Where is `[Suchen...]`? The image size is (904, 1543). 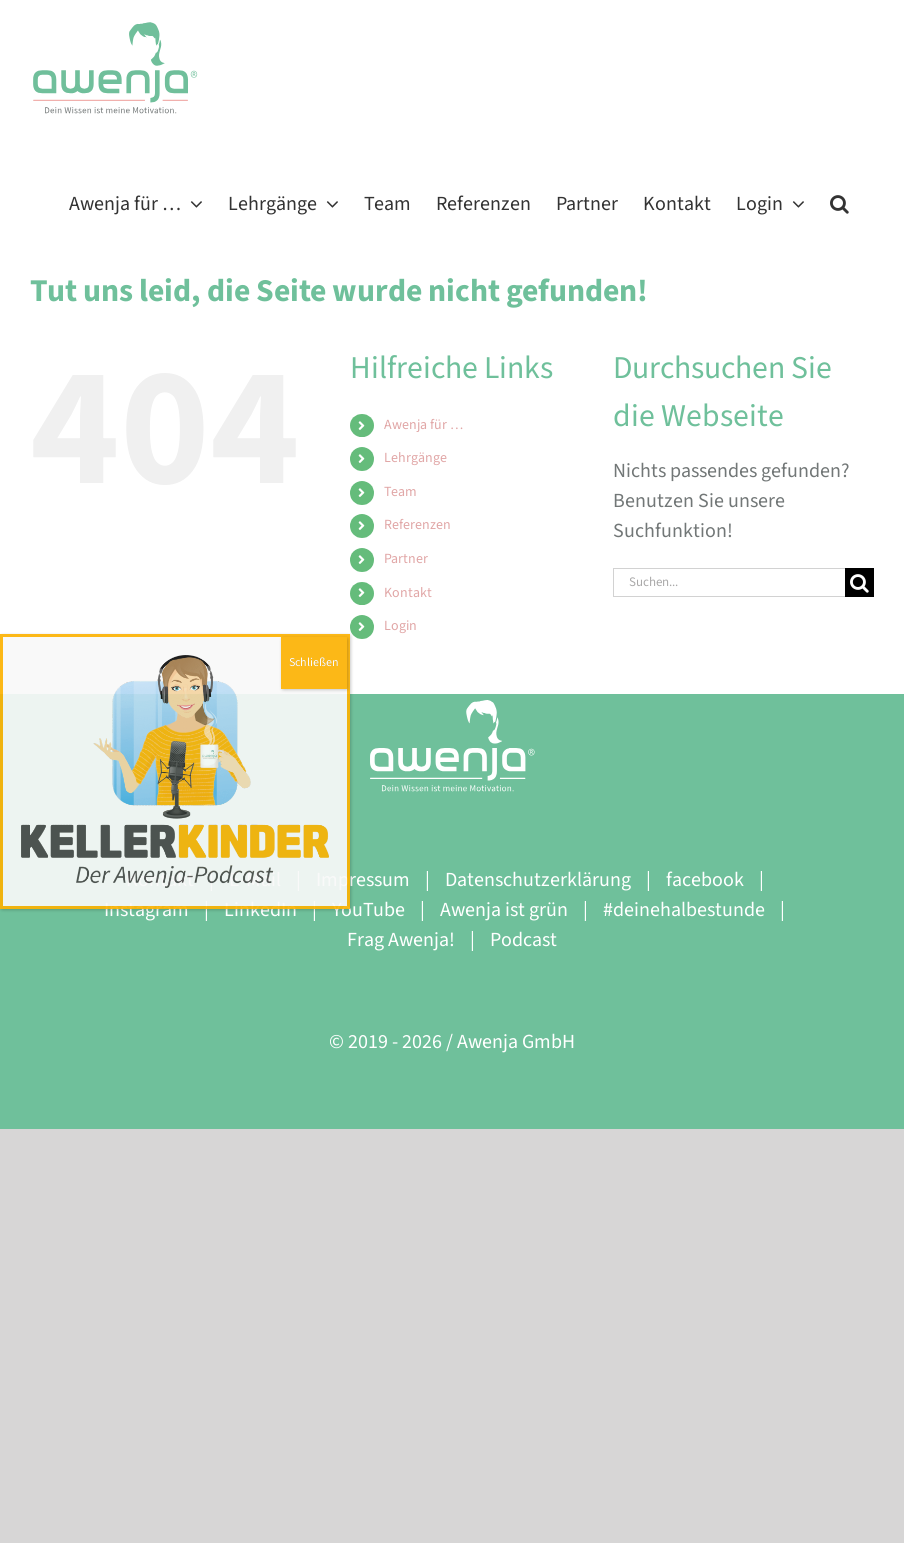 [Suchen...] is located at coordinates (729, 582).